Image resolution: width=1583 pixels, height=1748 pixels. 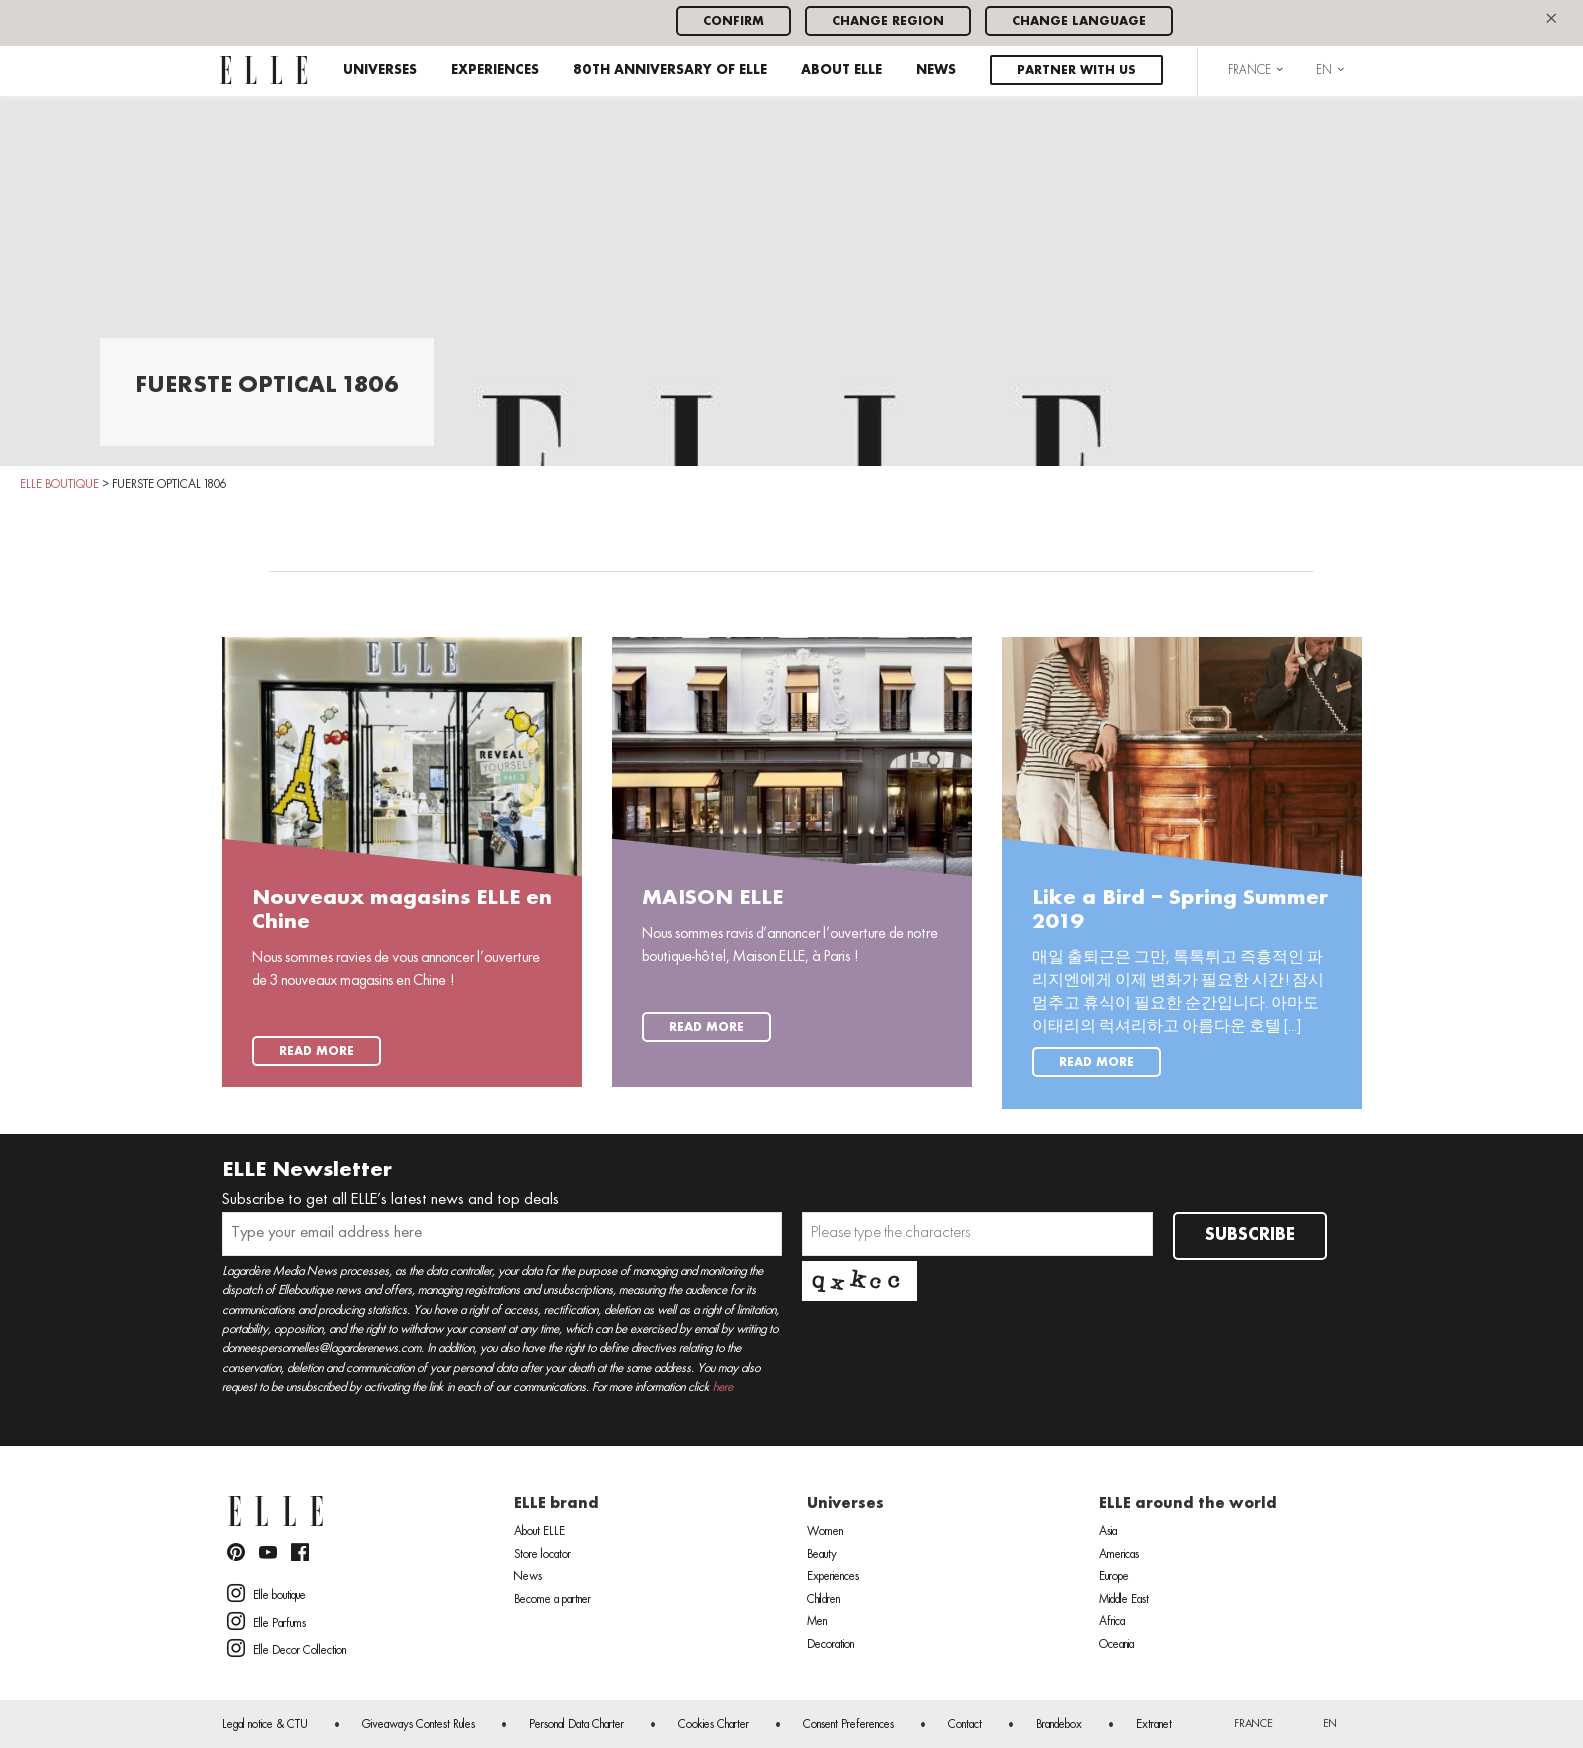 I want to click on Oceania, so click(x=1116, y=1645).